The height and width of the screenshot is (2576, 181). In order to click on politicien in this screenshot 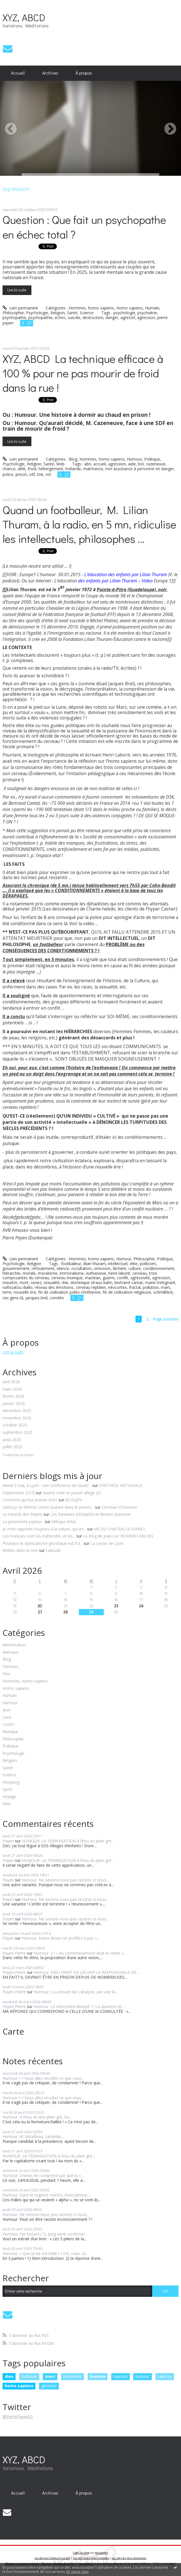, I will do `click(148, 1263)`.